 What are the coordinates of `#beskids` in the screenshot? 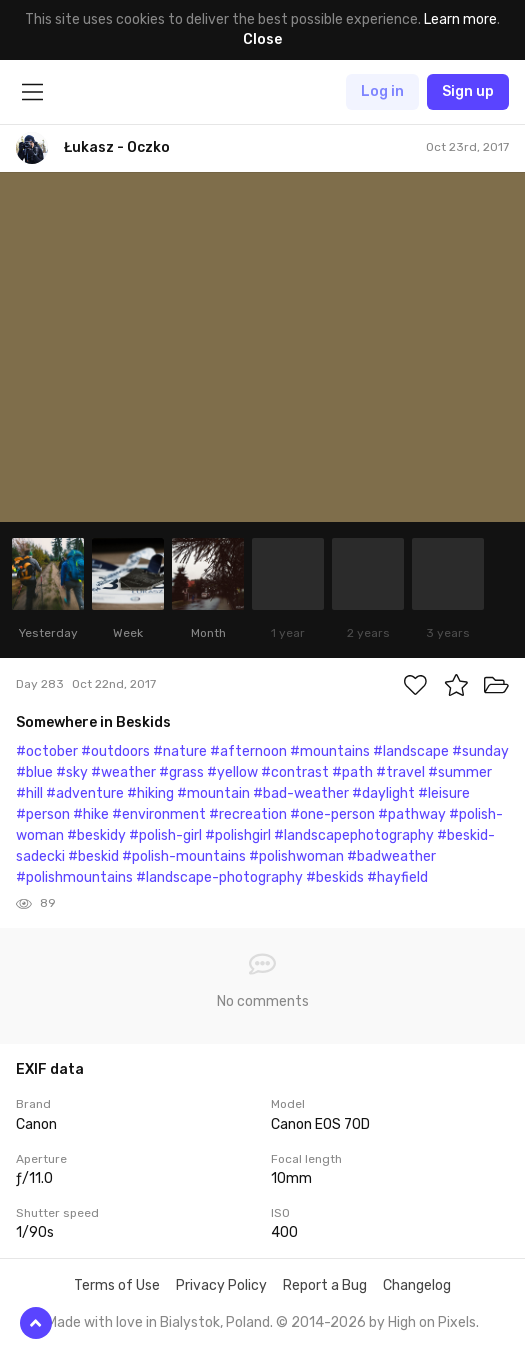 It's located at (335, 877).